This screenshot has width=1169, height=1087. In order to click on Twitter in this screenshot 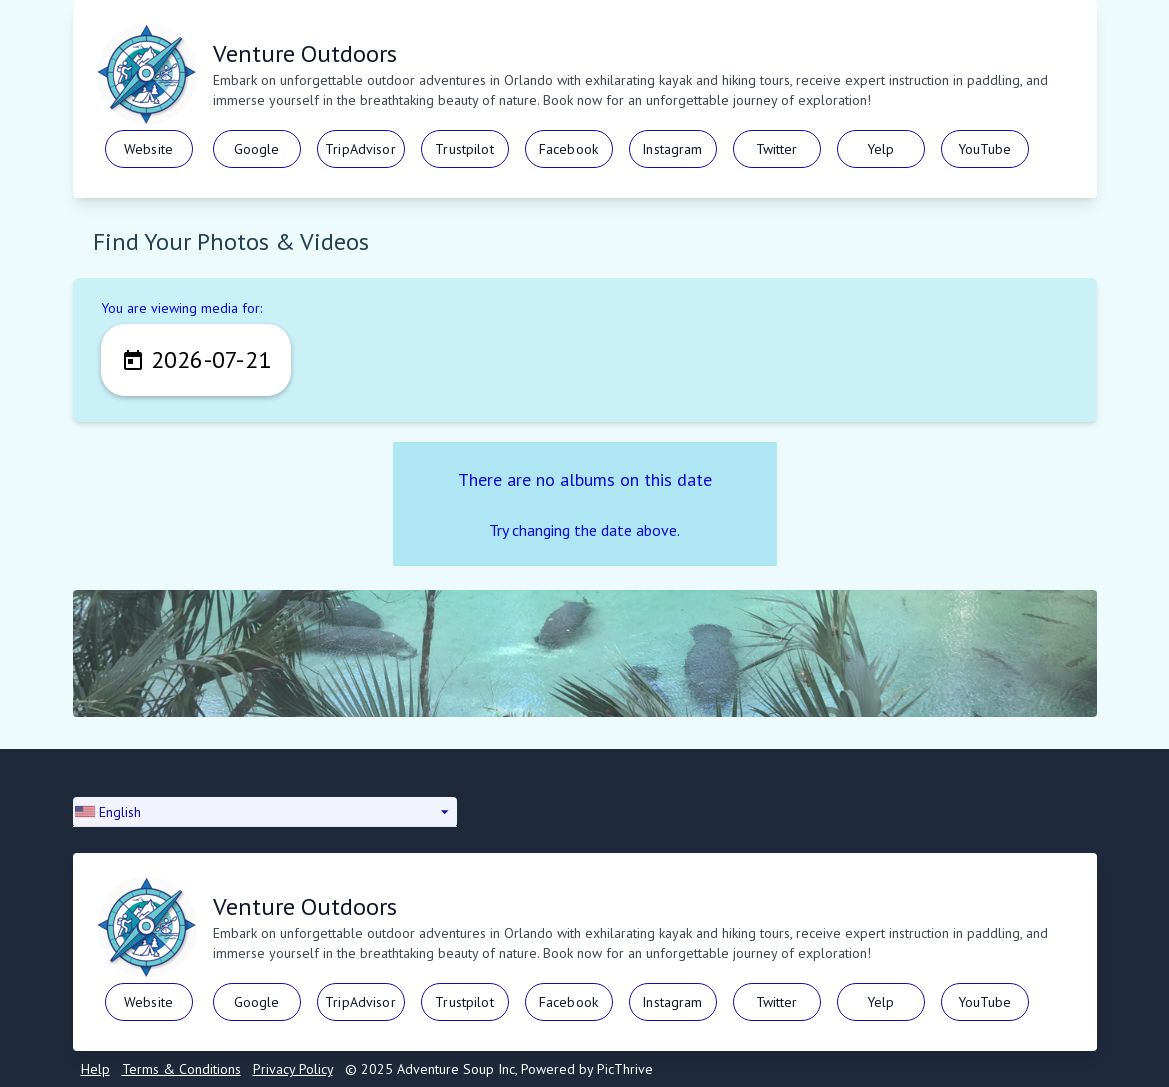, I will do `click(777, 149)`.